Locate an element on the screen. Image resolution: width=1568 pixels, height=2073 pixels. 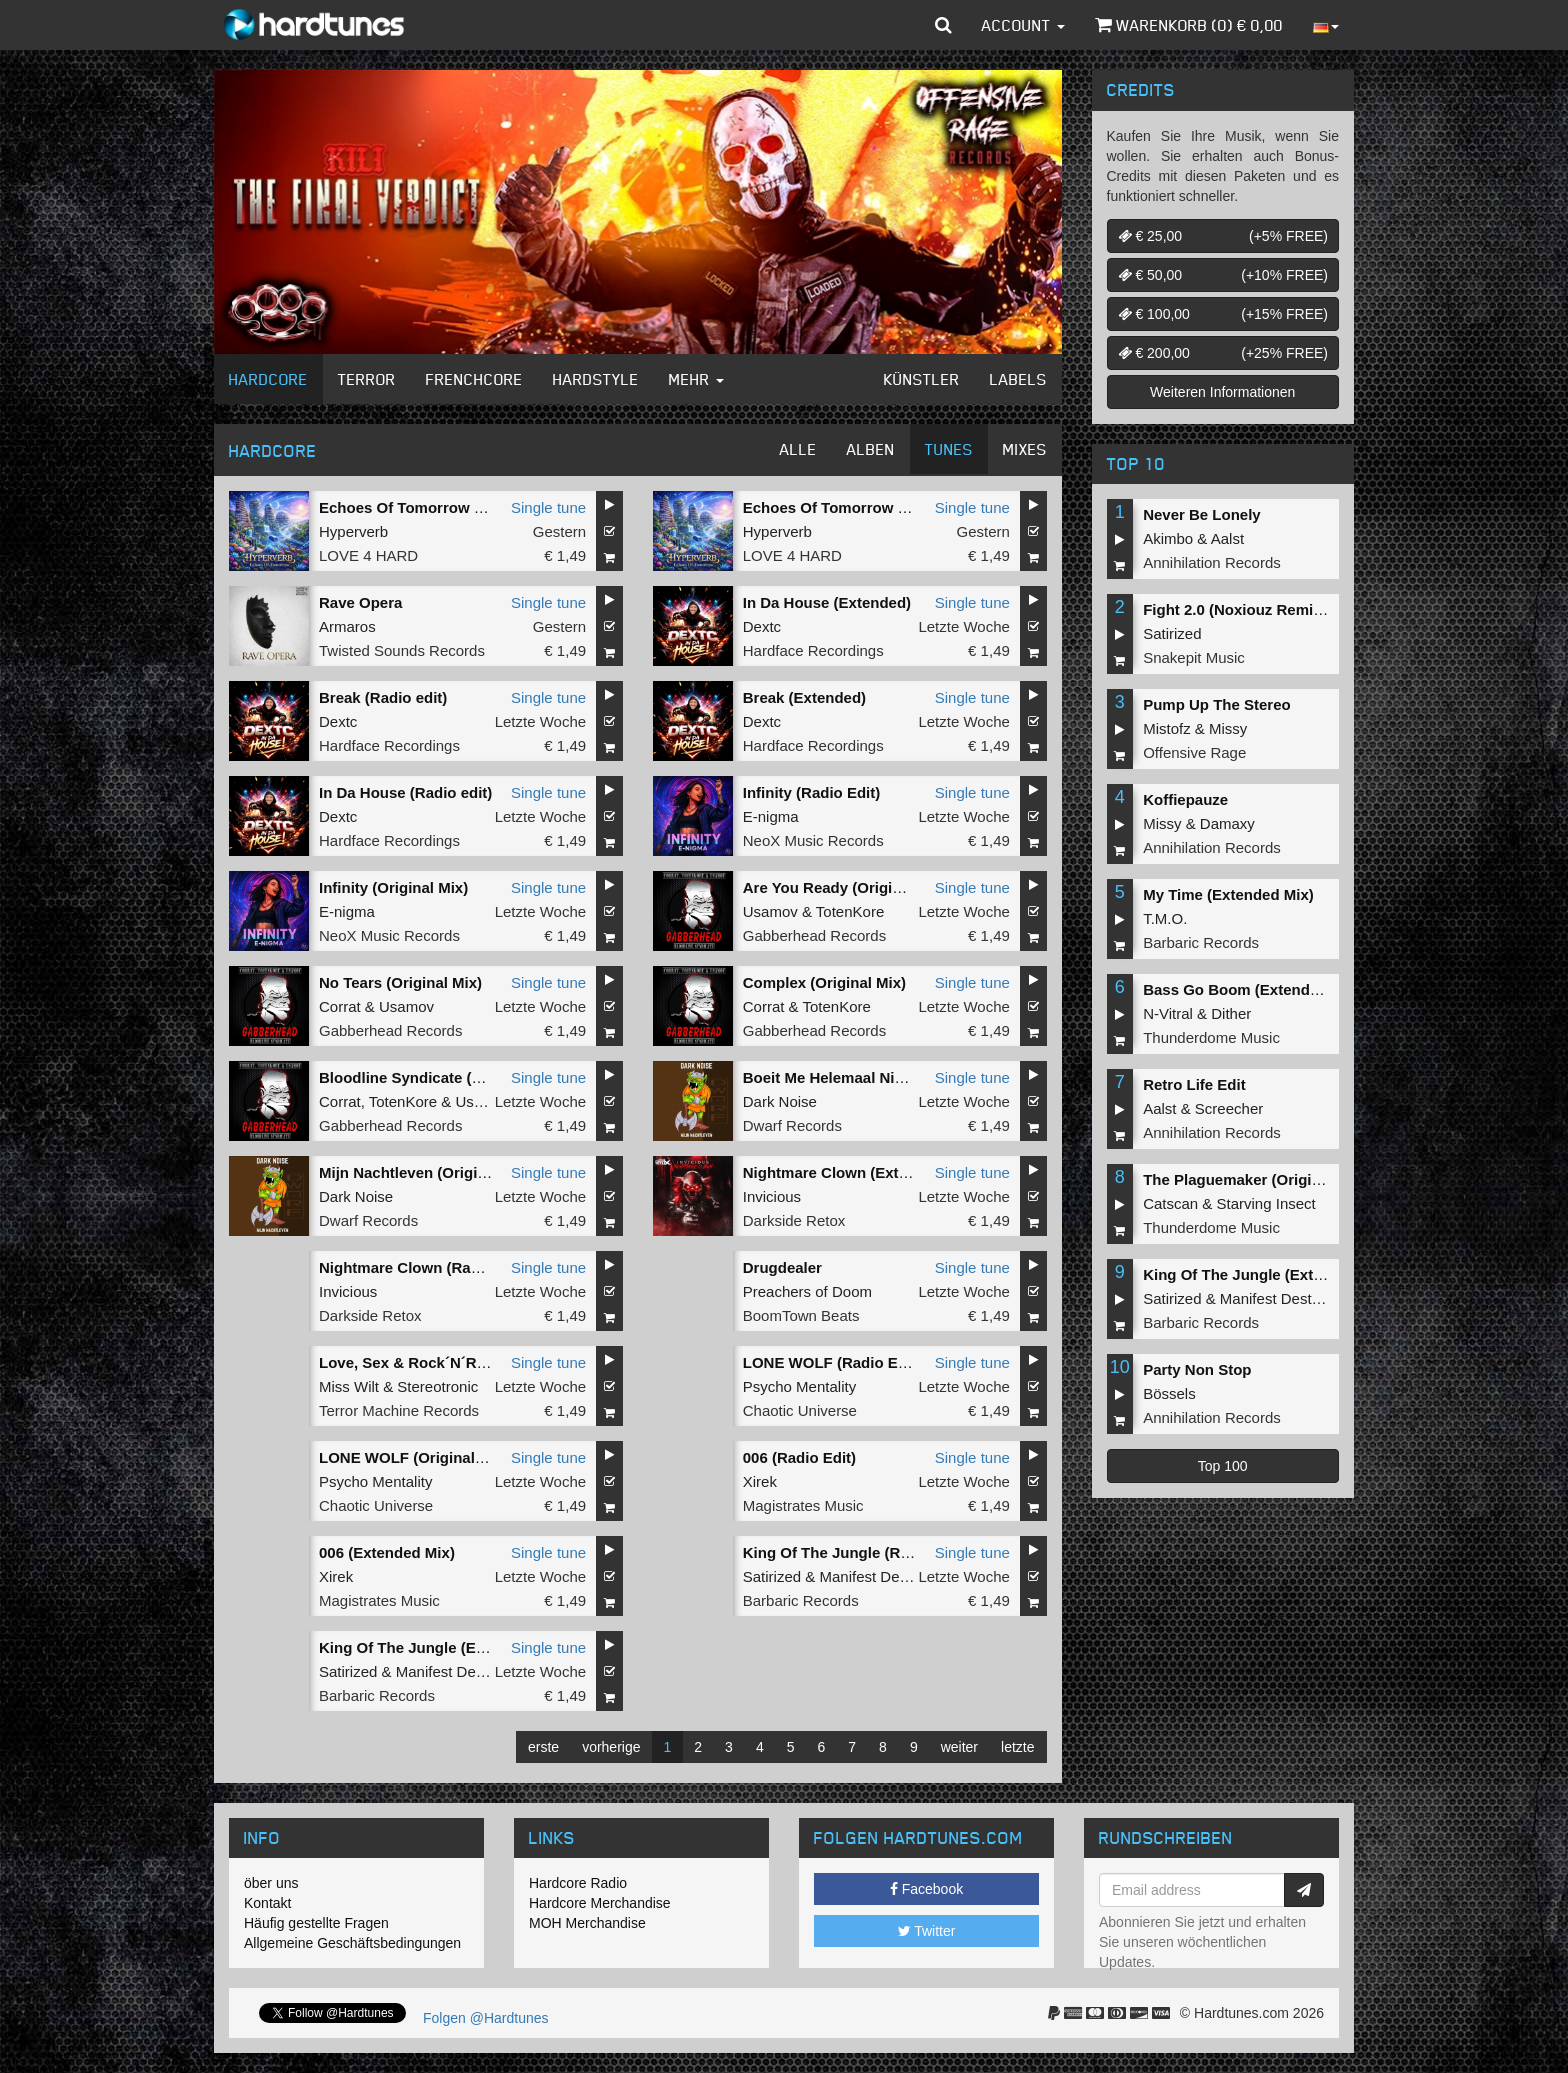
BoomTown Beats is located at coordinates (801, 1315).